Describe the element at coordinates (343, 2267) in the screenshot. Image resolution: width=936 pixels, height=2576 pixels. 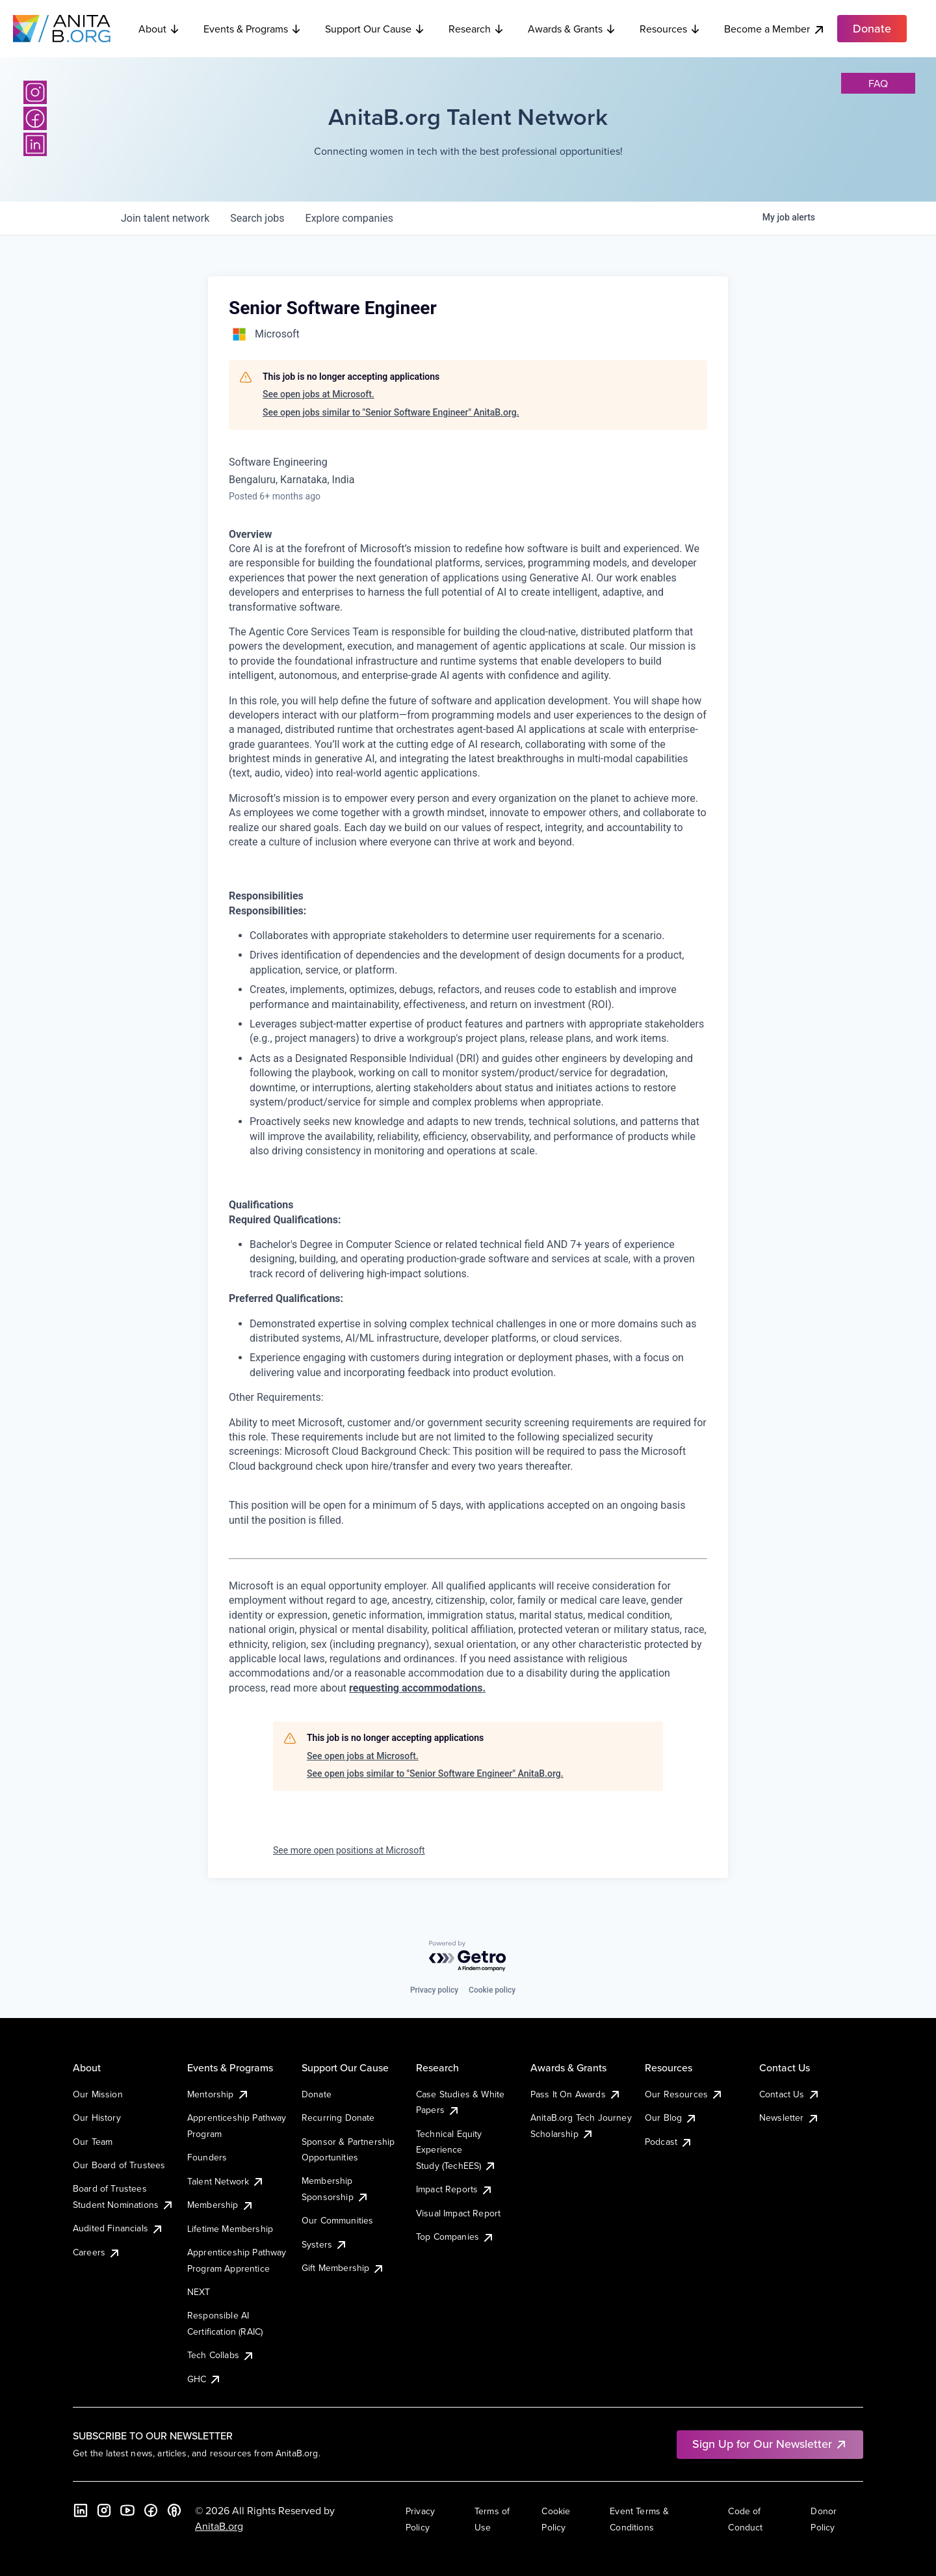
I see `Gift Membership` at that location.